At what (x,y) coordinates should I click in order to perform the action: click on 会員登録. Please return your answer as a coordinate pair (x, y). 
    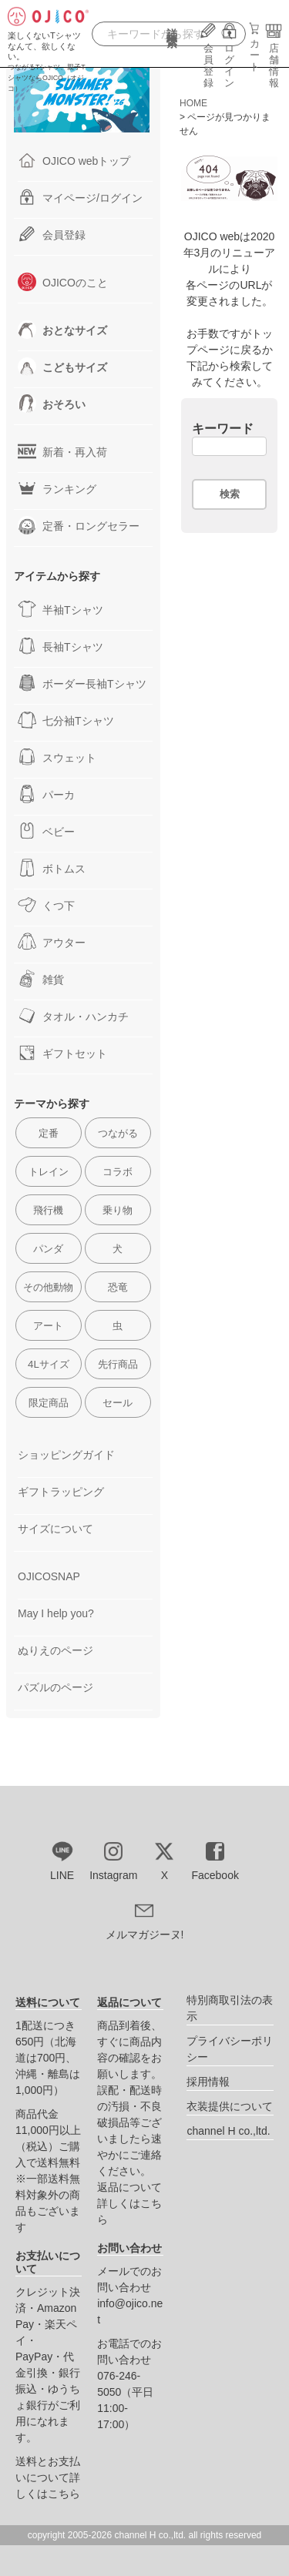
    Looking at the image, I should click on (208, 60).